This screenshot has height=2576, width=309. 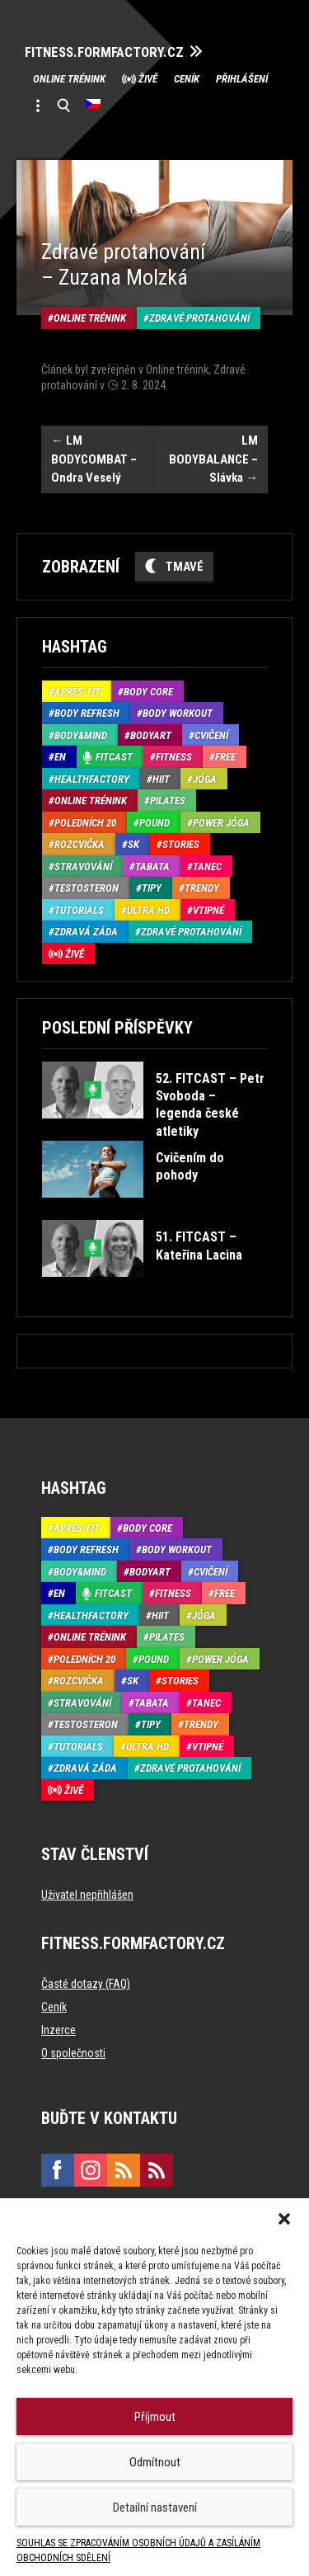 I want to click on Tipy, so click(x=152, y=888).